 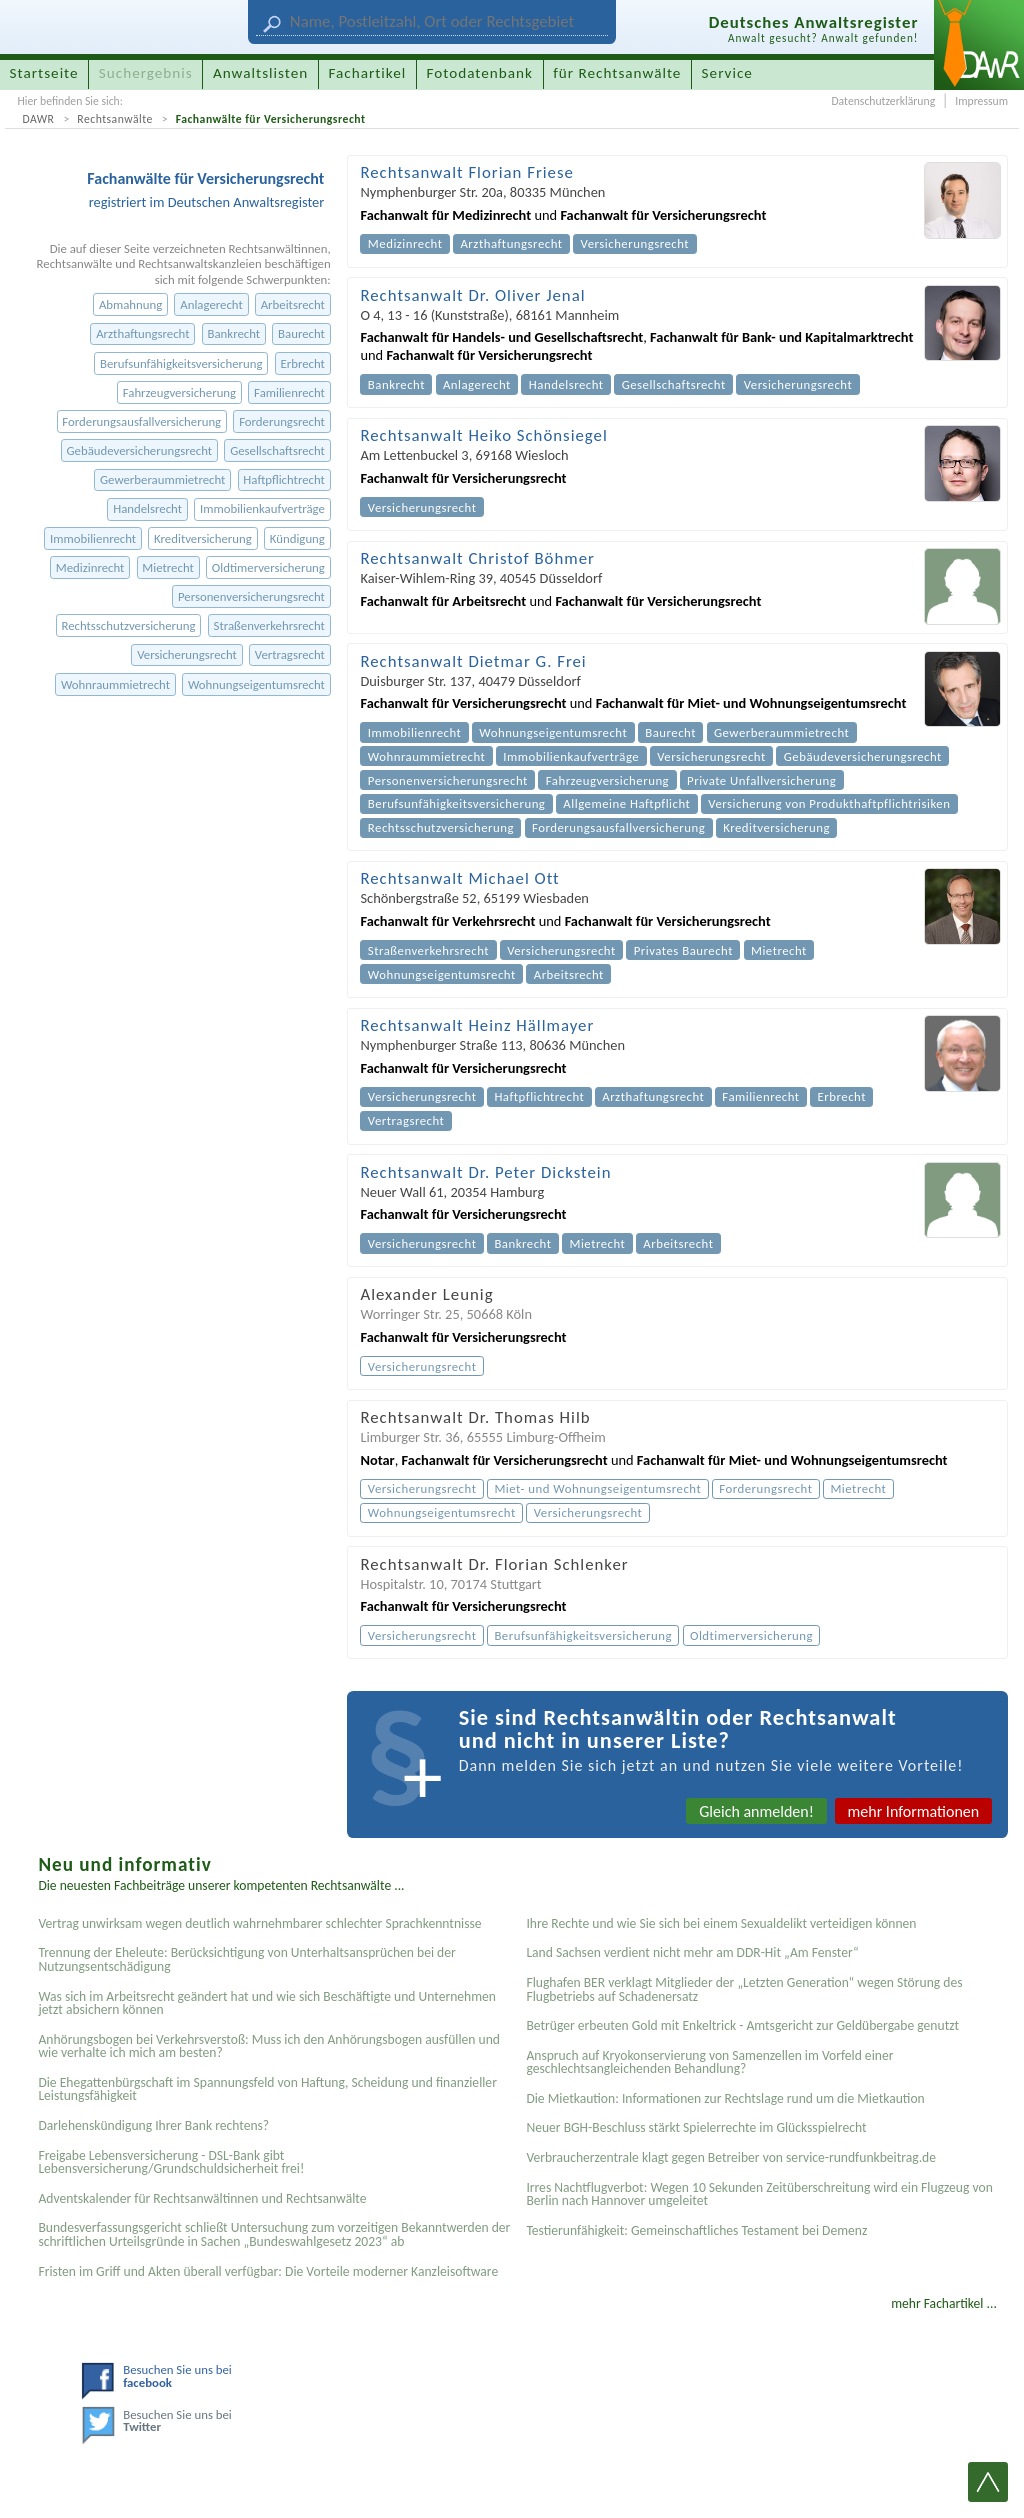 I want to click on Fachanwälte für Versicherungsrecht, so click(x=271, y=119).